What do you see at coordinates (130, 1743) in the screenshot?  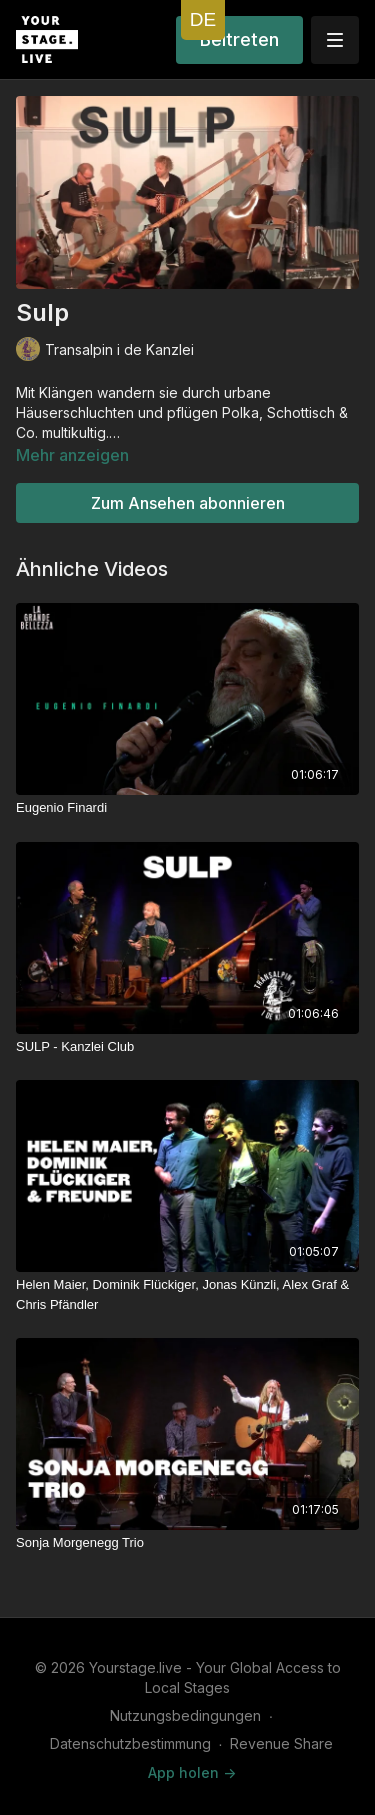 I see `Datenschutzbestimmung` at bounding box center [130, 1743].